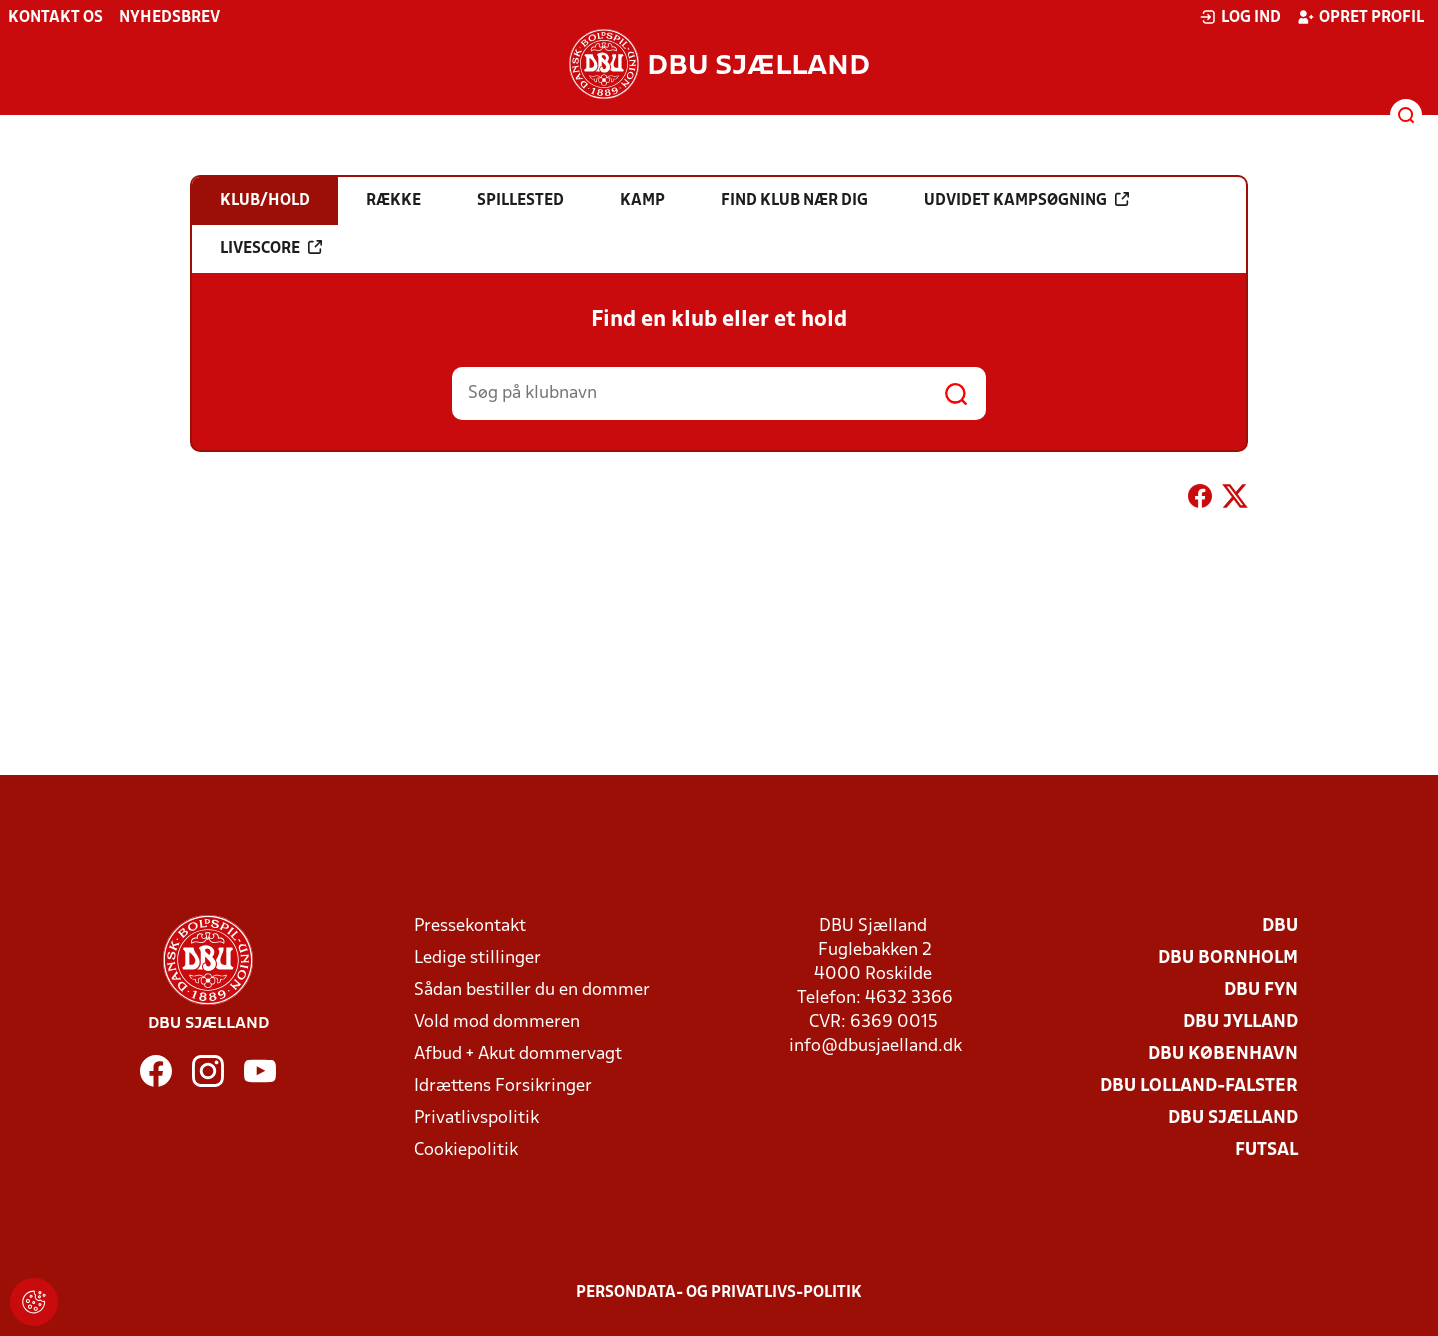 The height and width of the screenshot is (1336, 1438). What do you see at coordinates (476, 1118) in the screenshot?
I see `Privatlivspolitik` at bounding box center [476, 1118].